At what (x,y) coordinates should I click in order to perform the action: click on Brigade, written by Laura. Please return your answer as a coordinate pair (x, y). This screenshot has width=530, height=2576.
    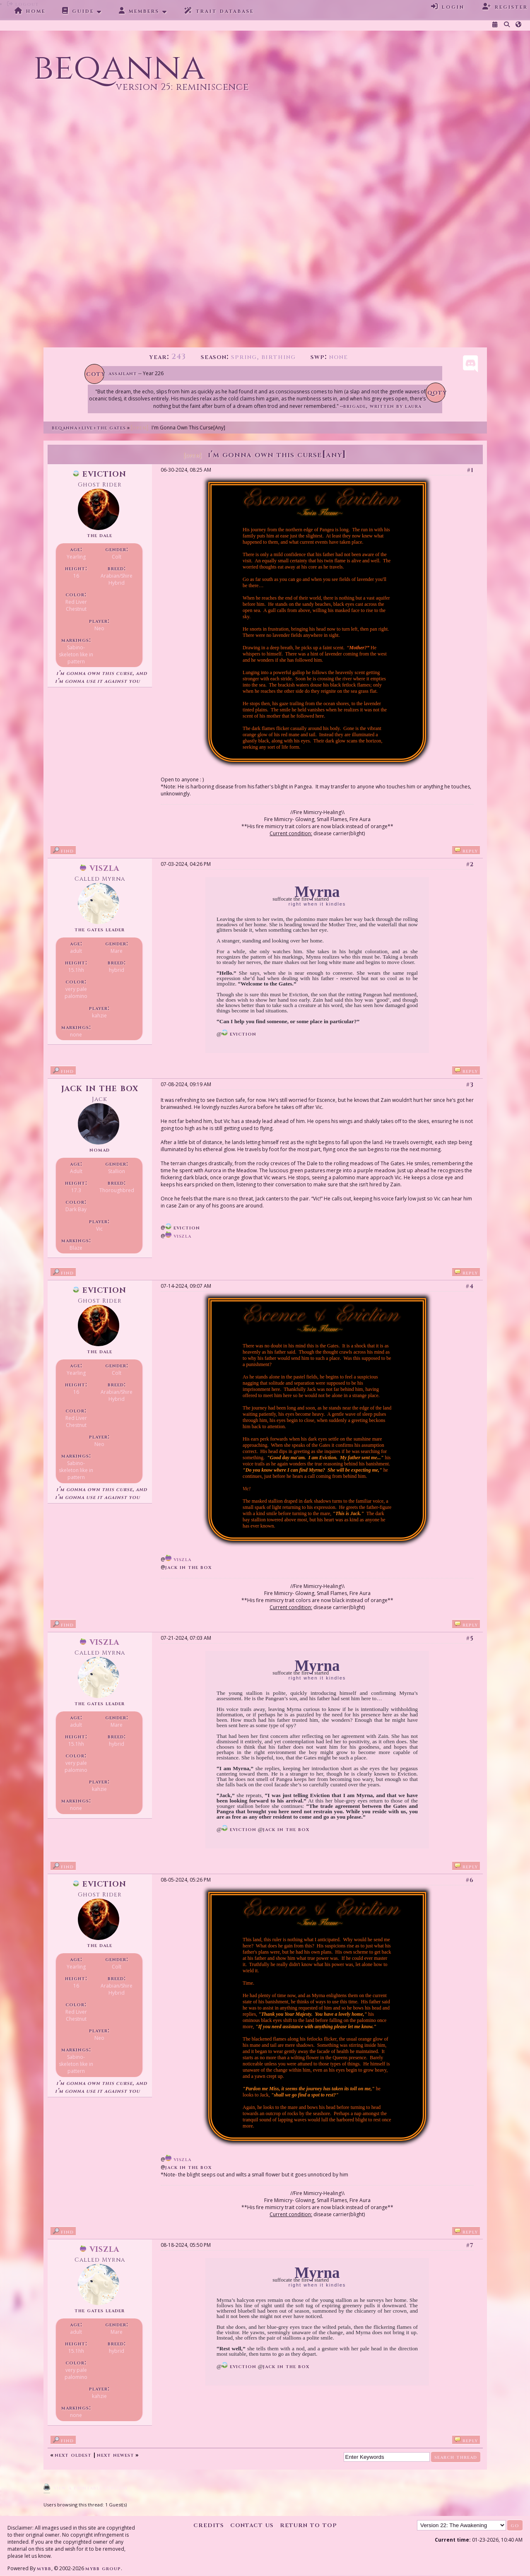
    Looking at the image, I should click on (382, 406).